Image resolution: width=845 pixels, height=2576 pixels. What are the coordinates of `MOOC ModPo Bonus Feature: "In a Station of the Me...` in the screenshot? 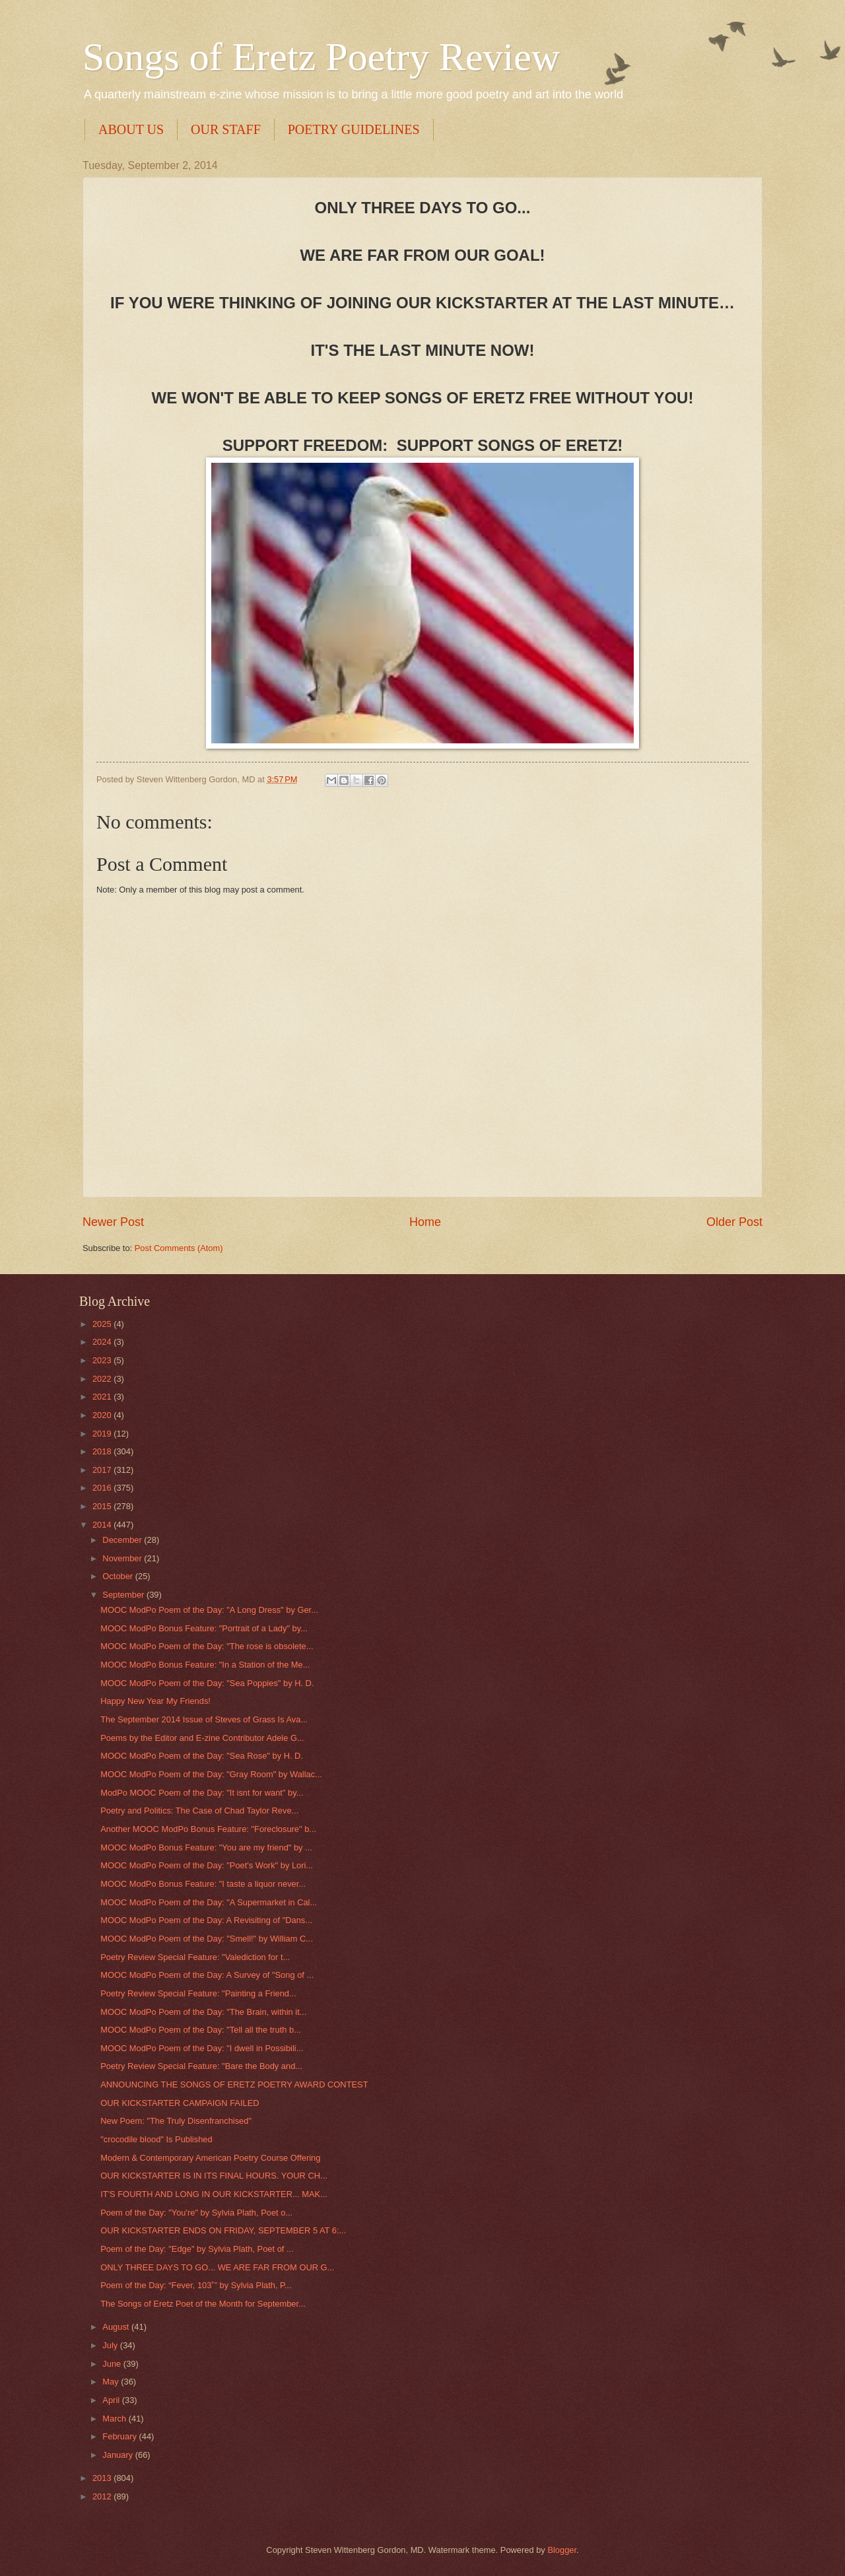 It's located at (205, 1665).